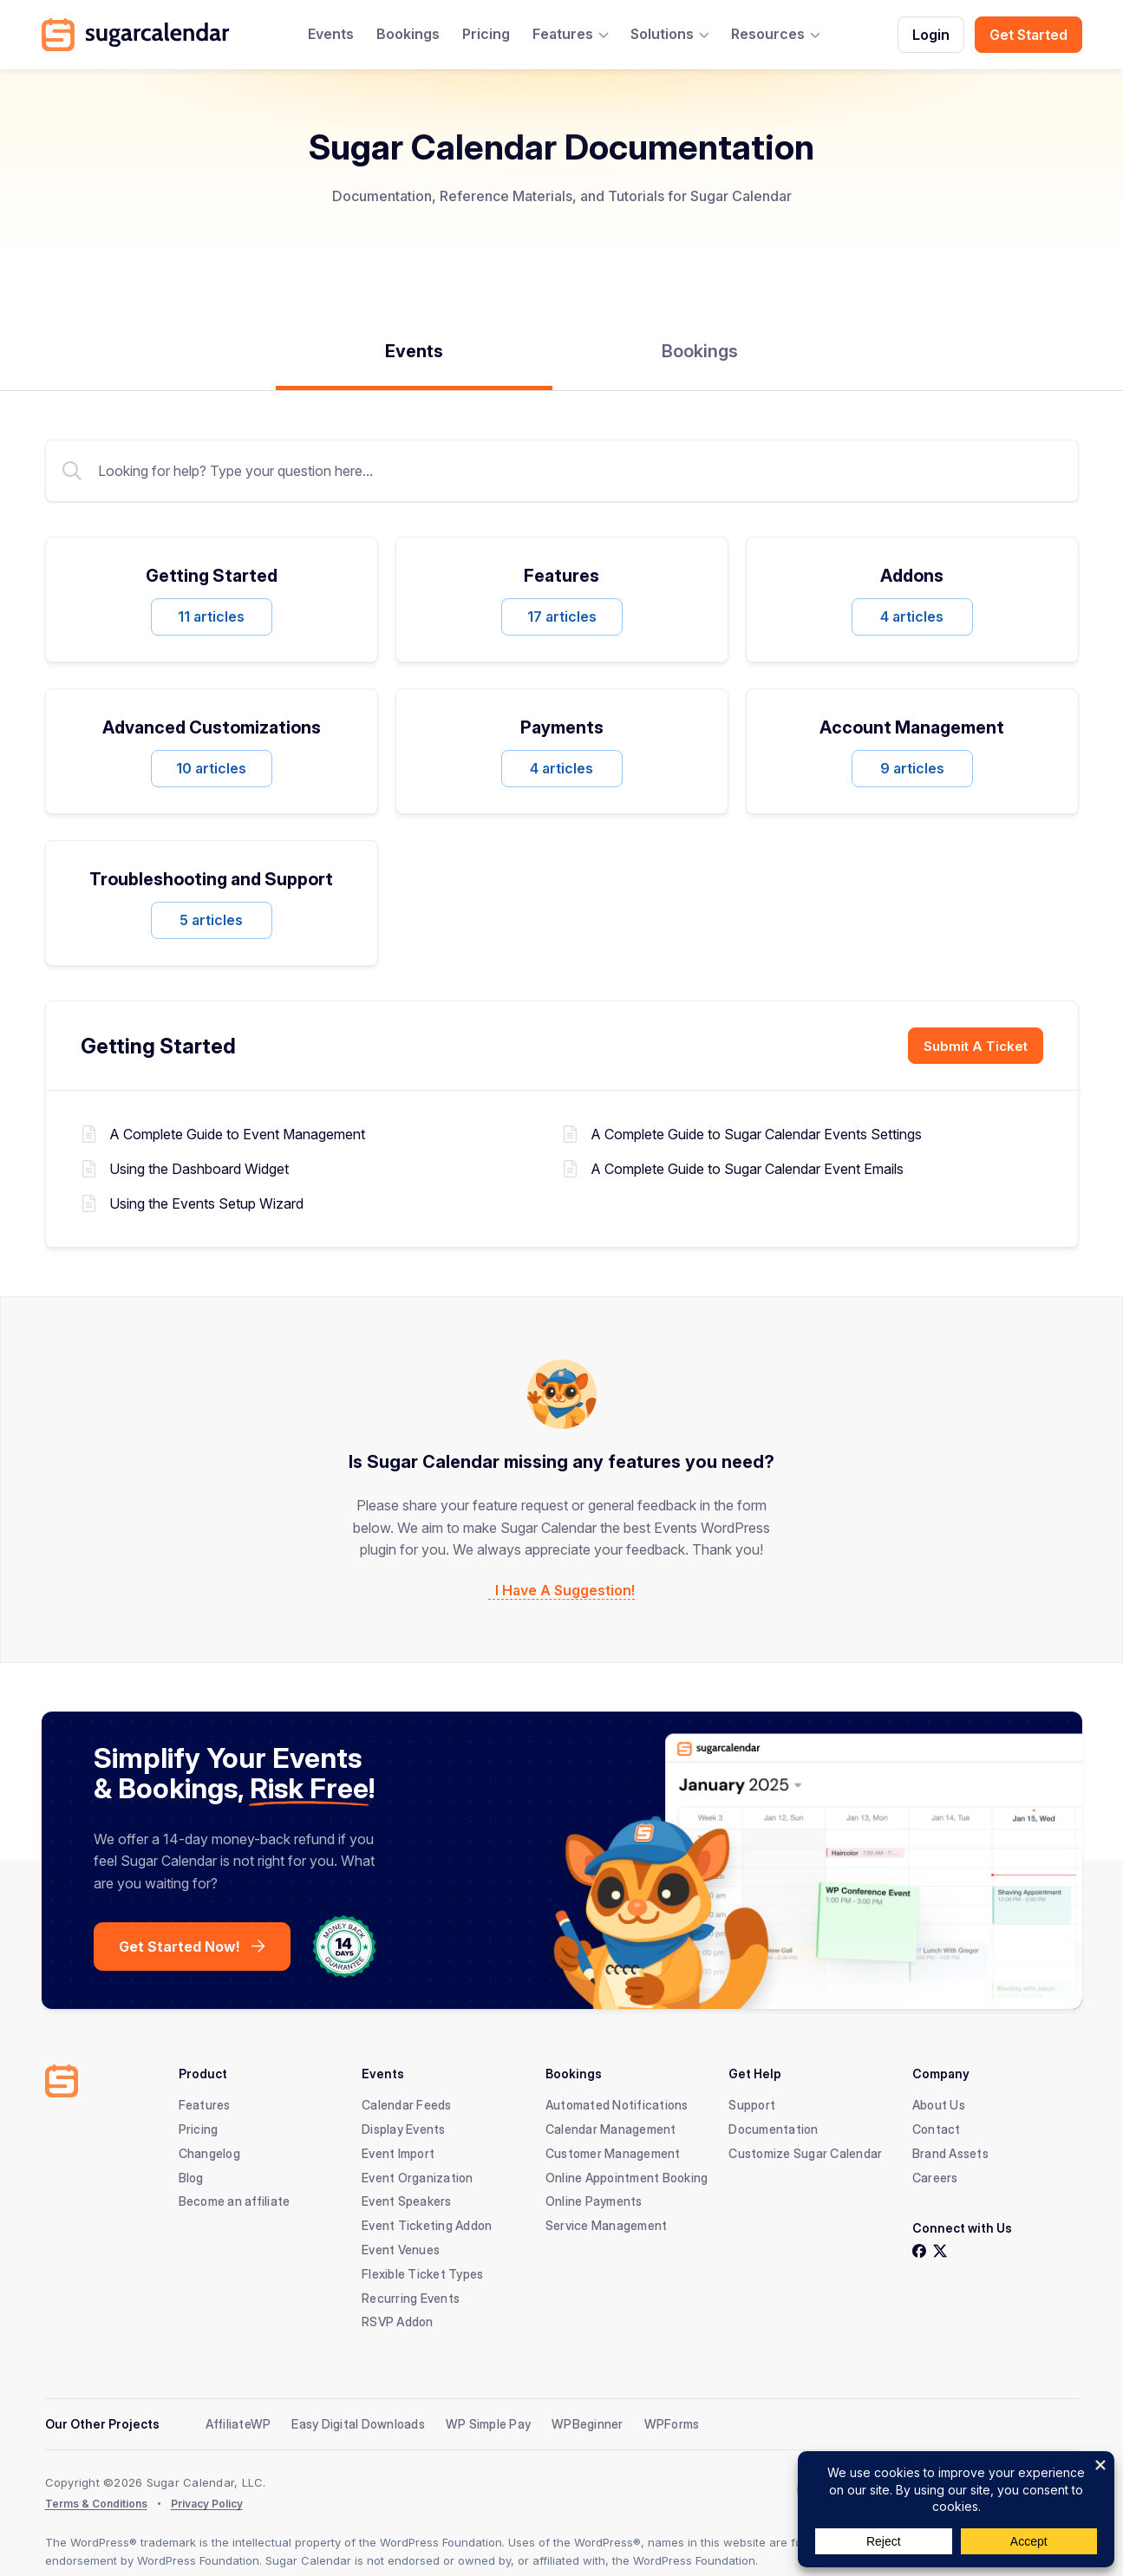  Describe the element at coordinates (199, 1168) in the screenshot. I see `Using the Dashboard Widget` at that location.